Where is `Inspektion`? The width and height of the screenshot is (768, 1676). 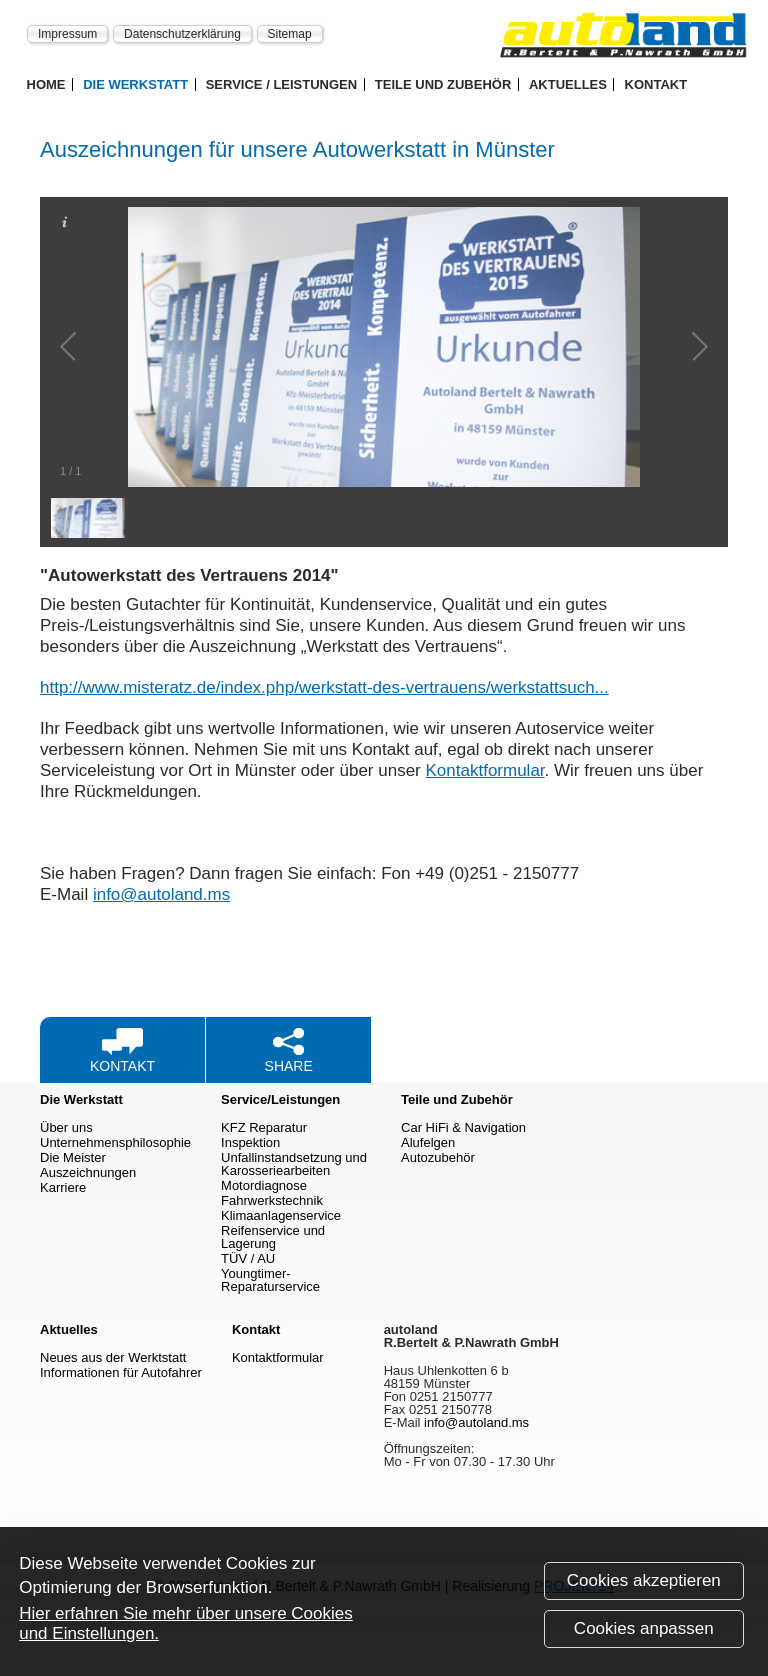 Inspektion is located at coordinates (250, 1142).